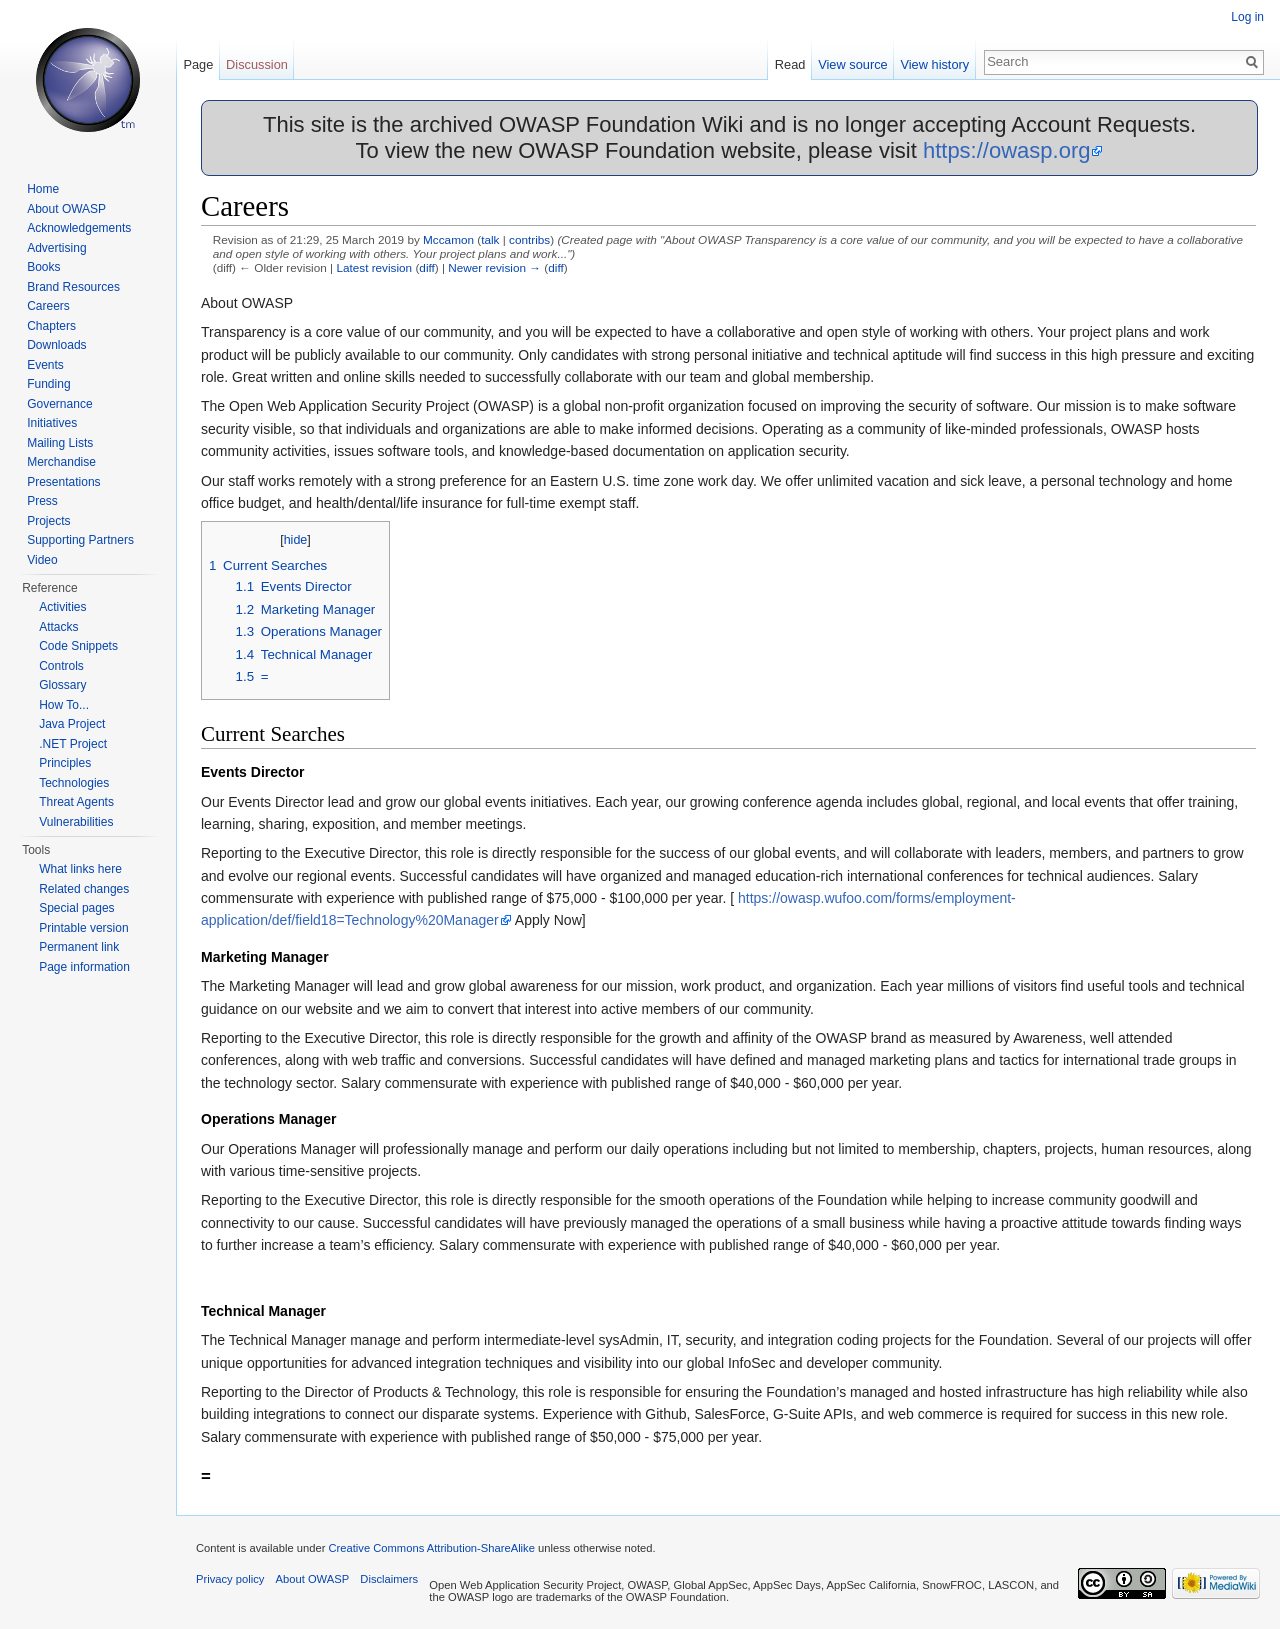 The width and height of the screenshot is (1280, 1629). What do you see at coordinates (79, 947) in the screenshot?
I see `Permanent link` at bounding box center [79, 947].